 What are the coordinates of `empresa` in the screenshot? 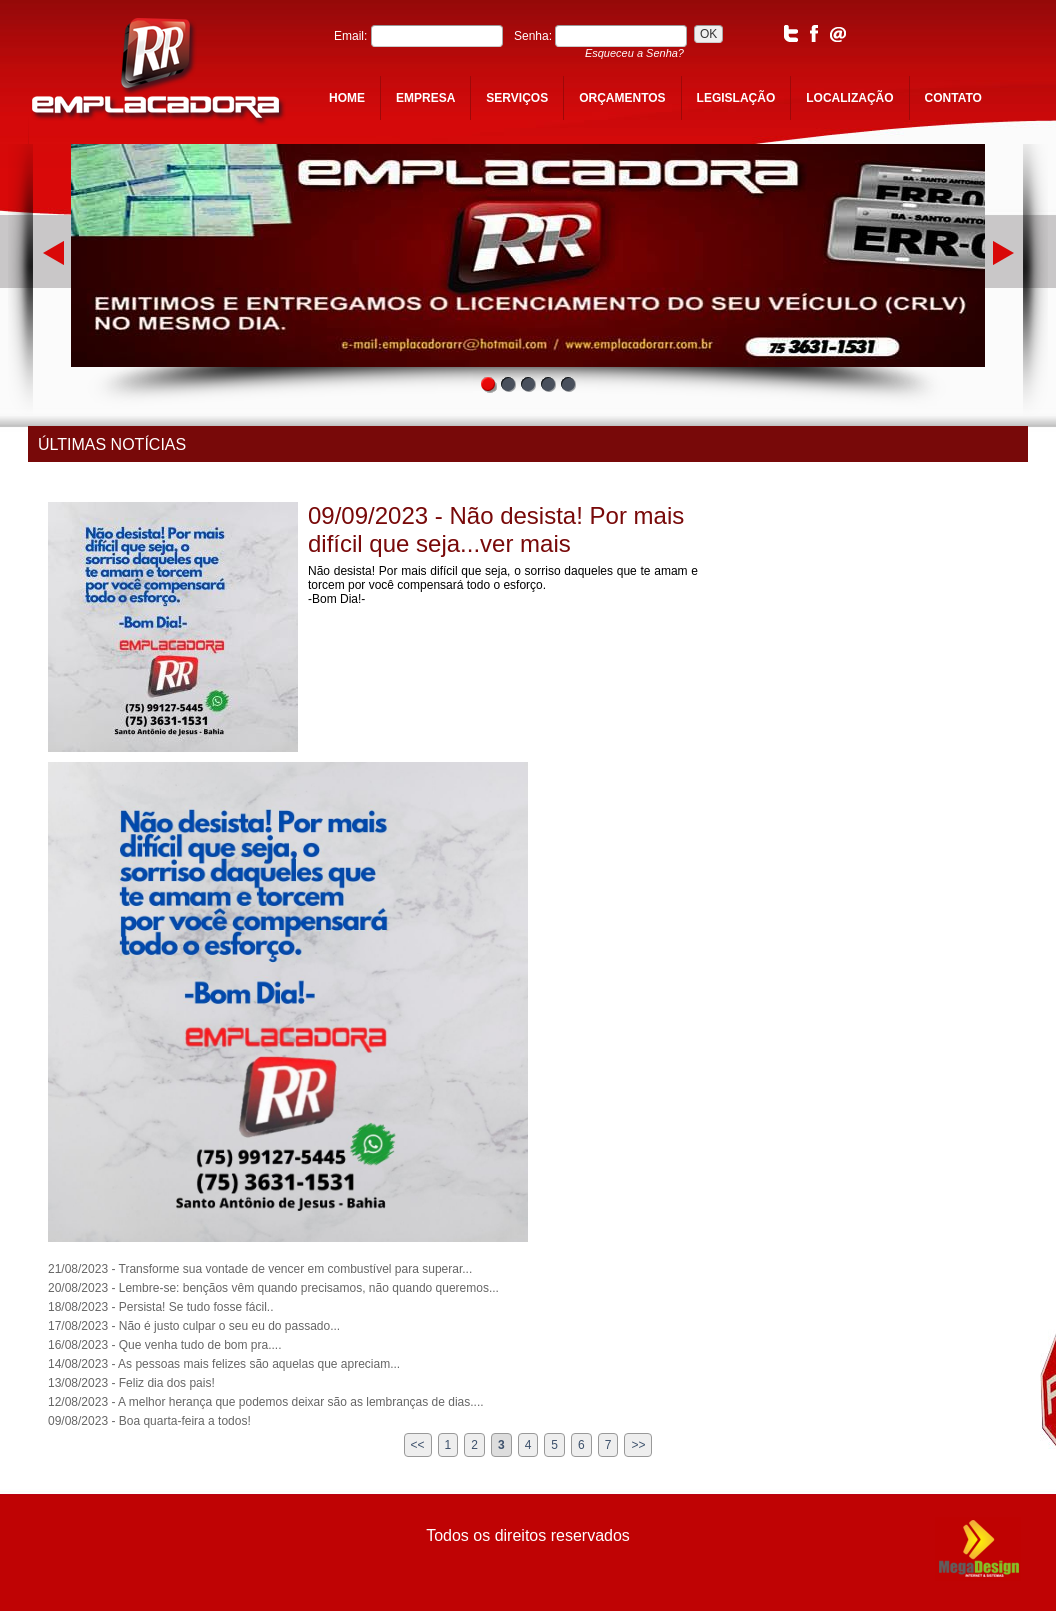 It's located at (425, 98).